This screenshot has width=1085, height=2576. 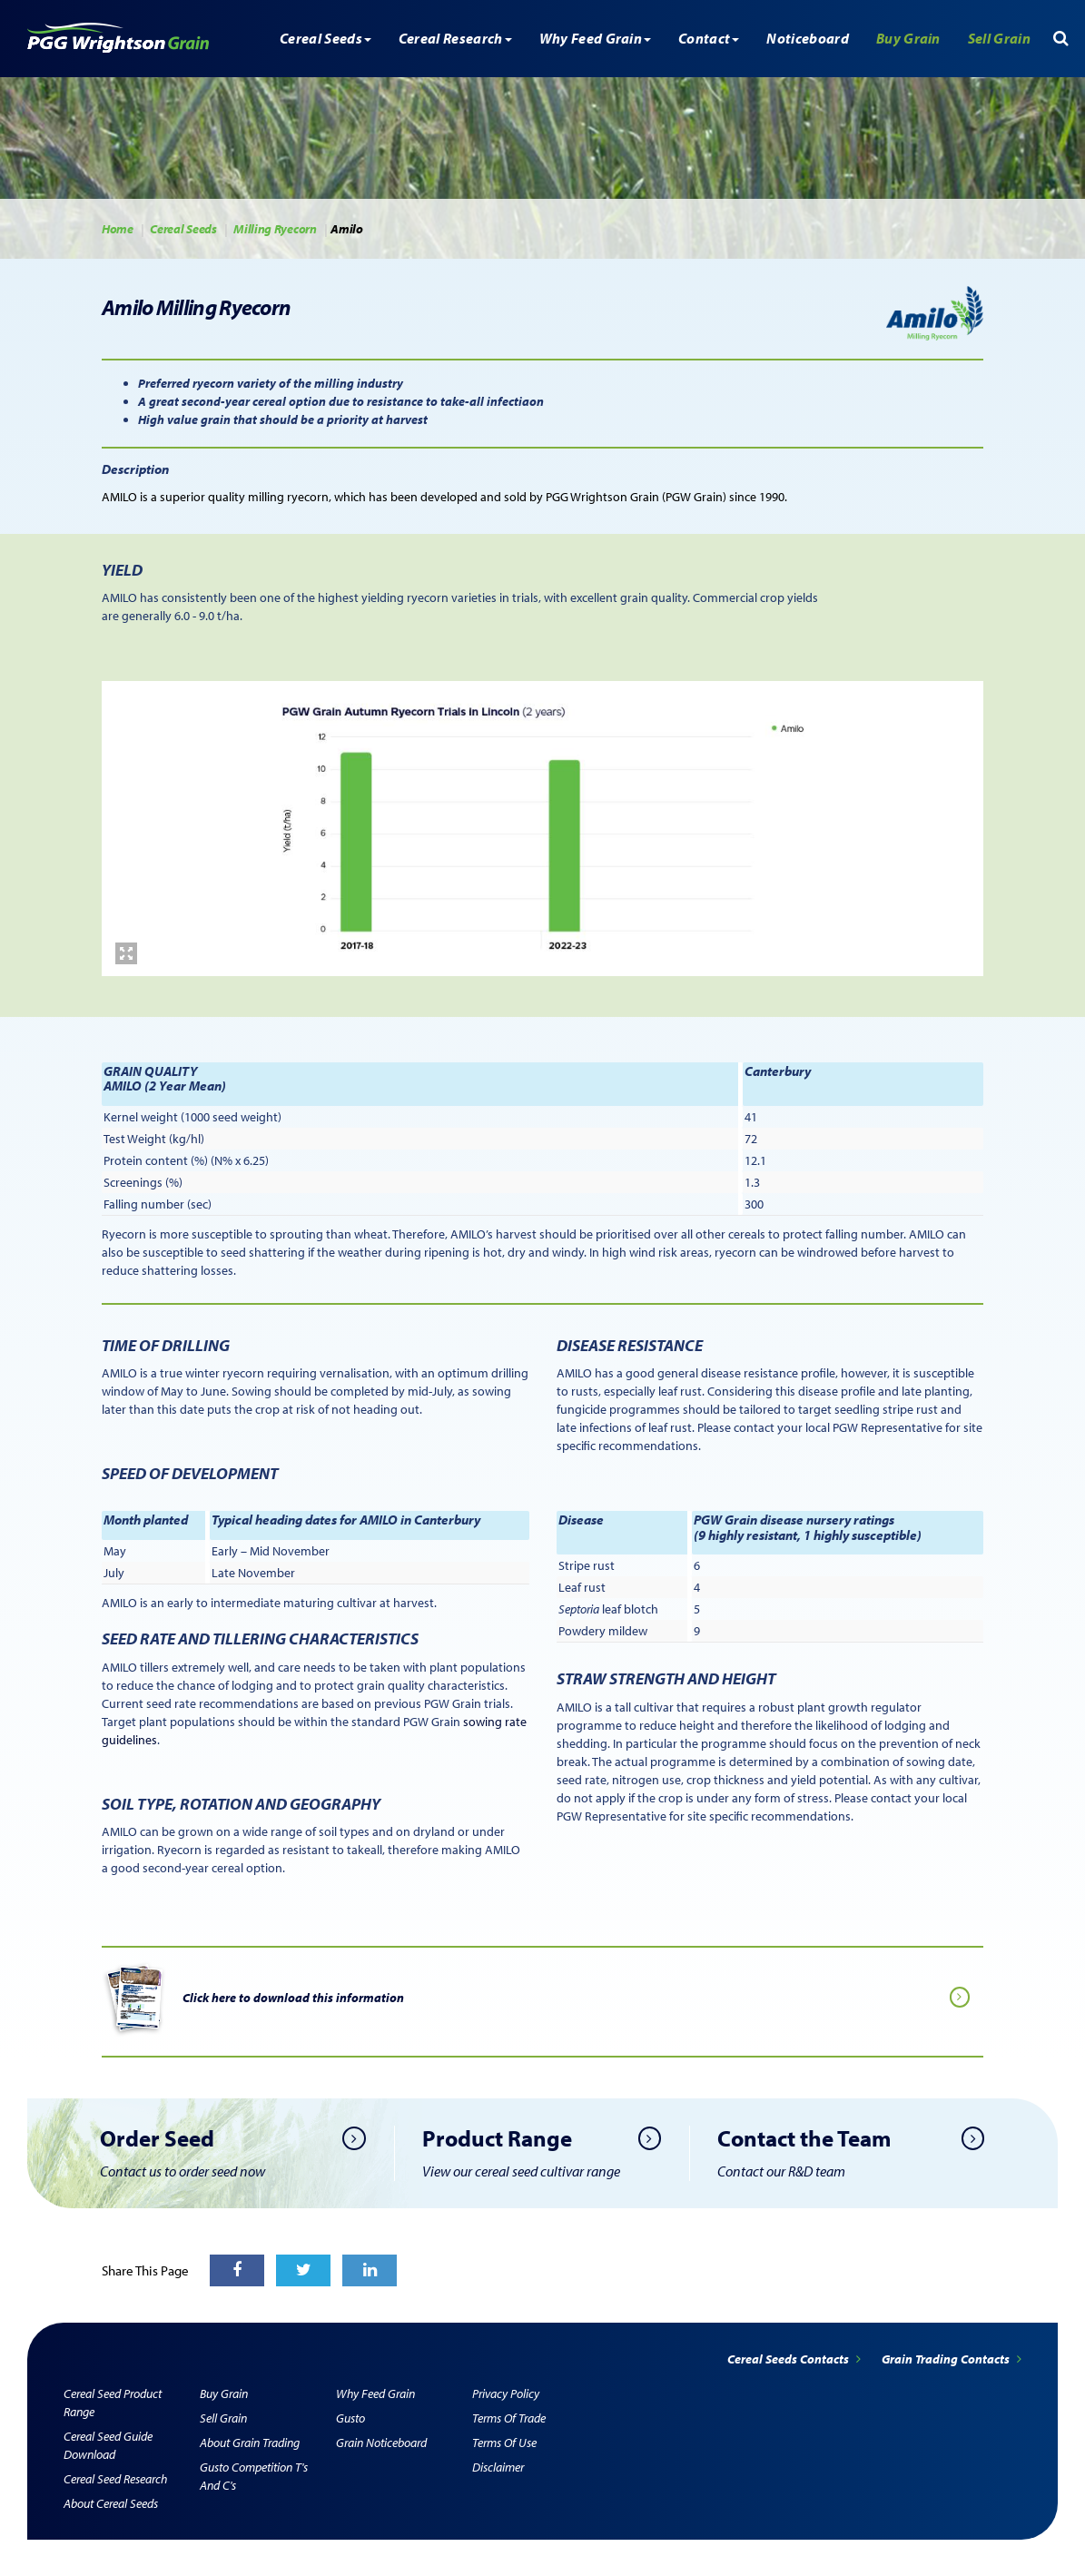 What do you see at coordinates (521, 2171) in the screenshot?
I see `View our cereal seed cultivar range` at bounding box center [521, 2171].